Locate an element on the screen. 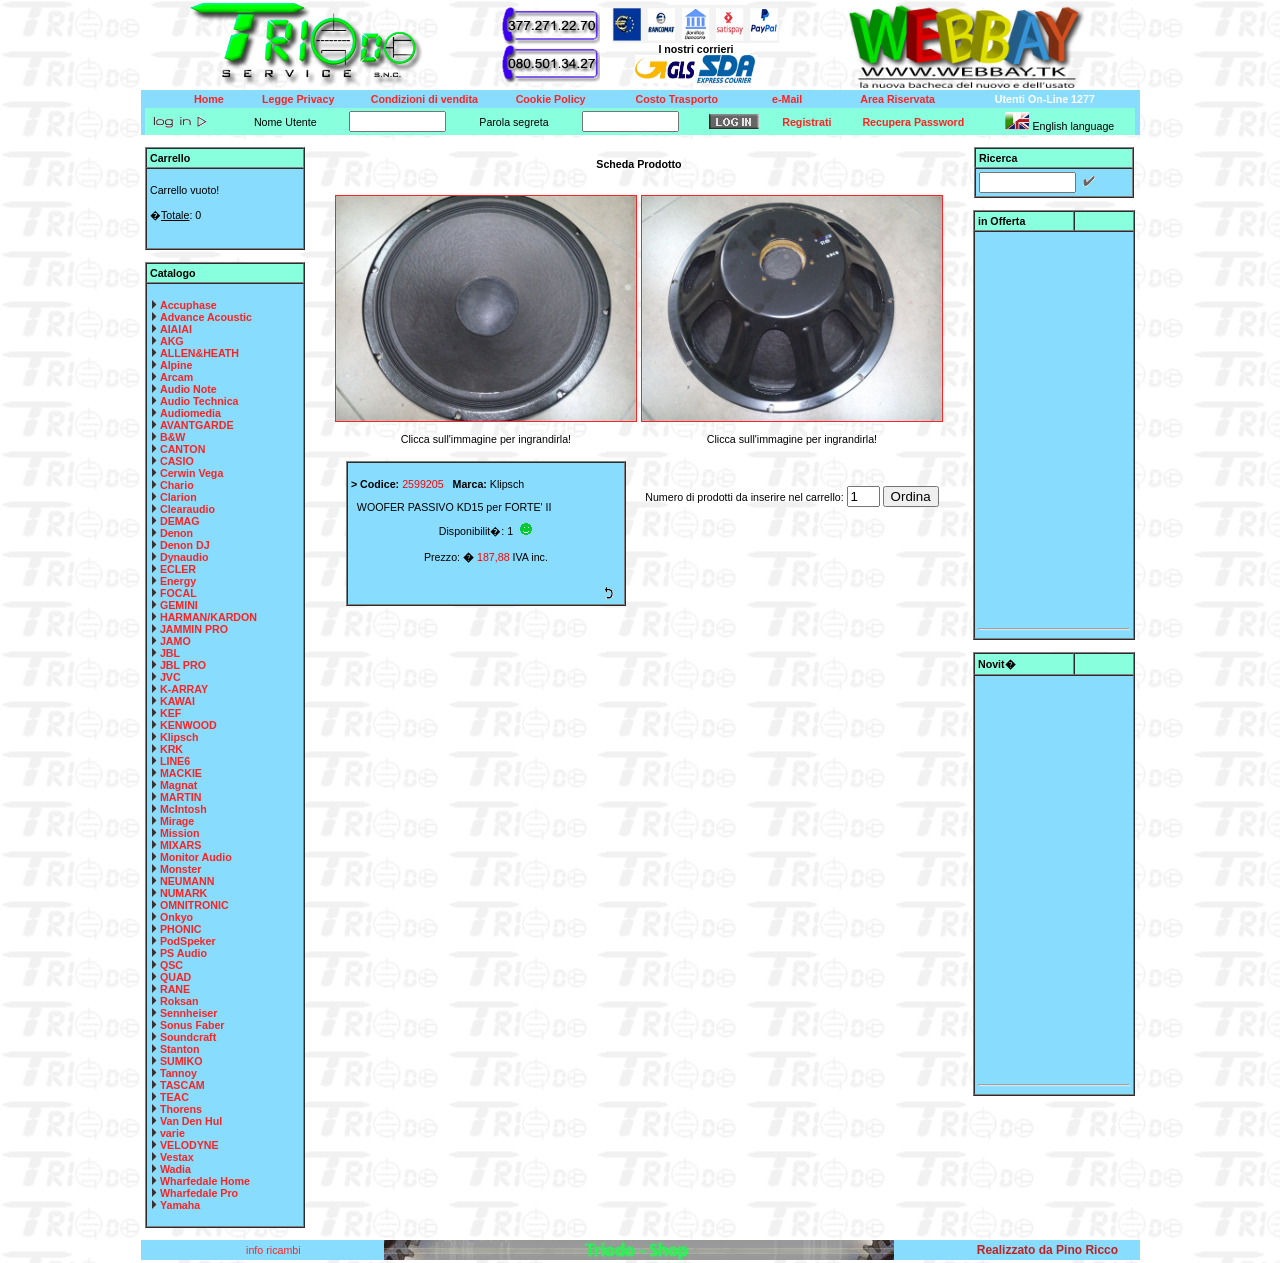  Home is located at coordinates (209, 99).